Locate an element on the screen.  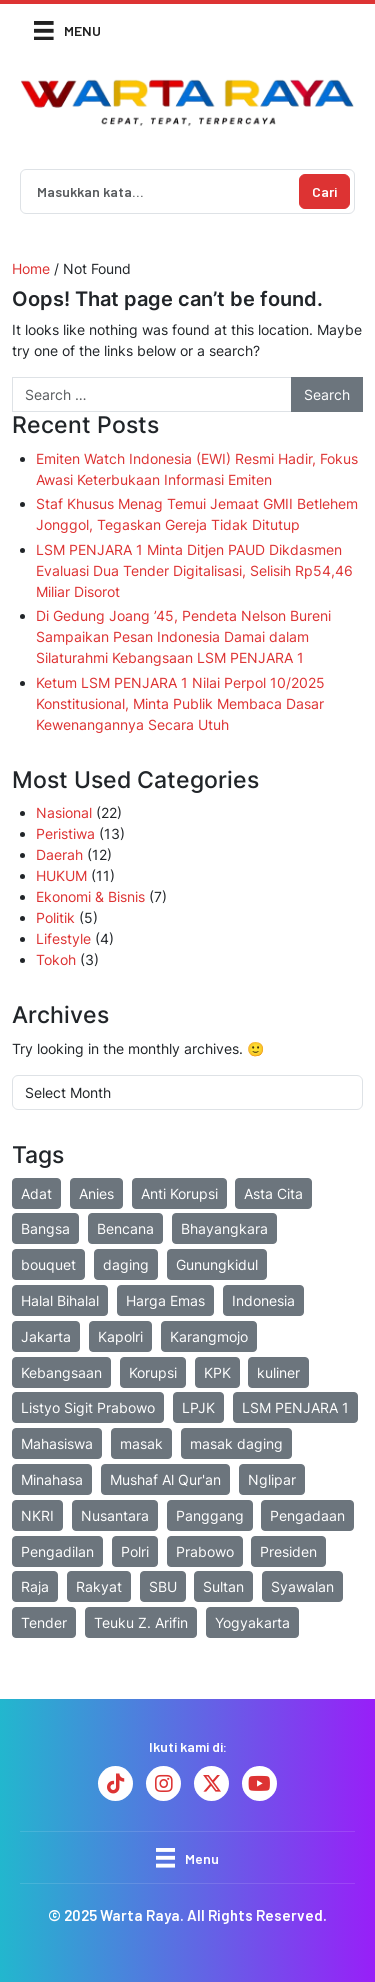
Syawalan [Syawalan (2 items)] is located at coordinates (302, 1586).